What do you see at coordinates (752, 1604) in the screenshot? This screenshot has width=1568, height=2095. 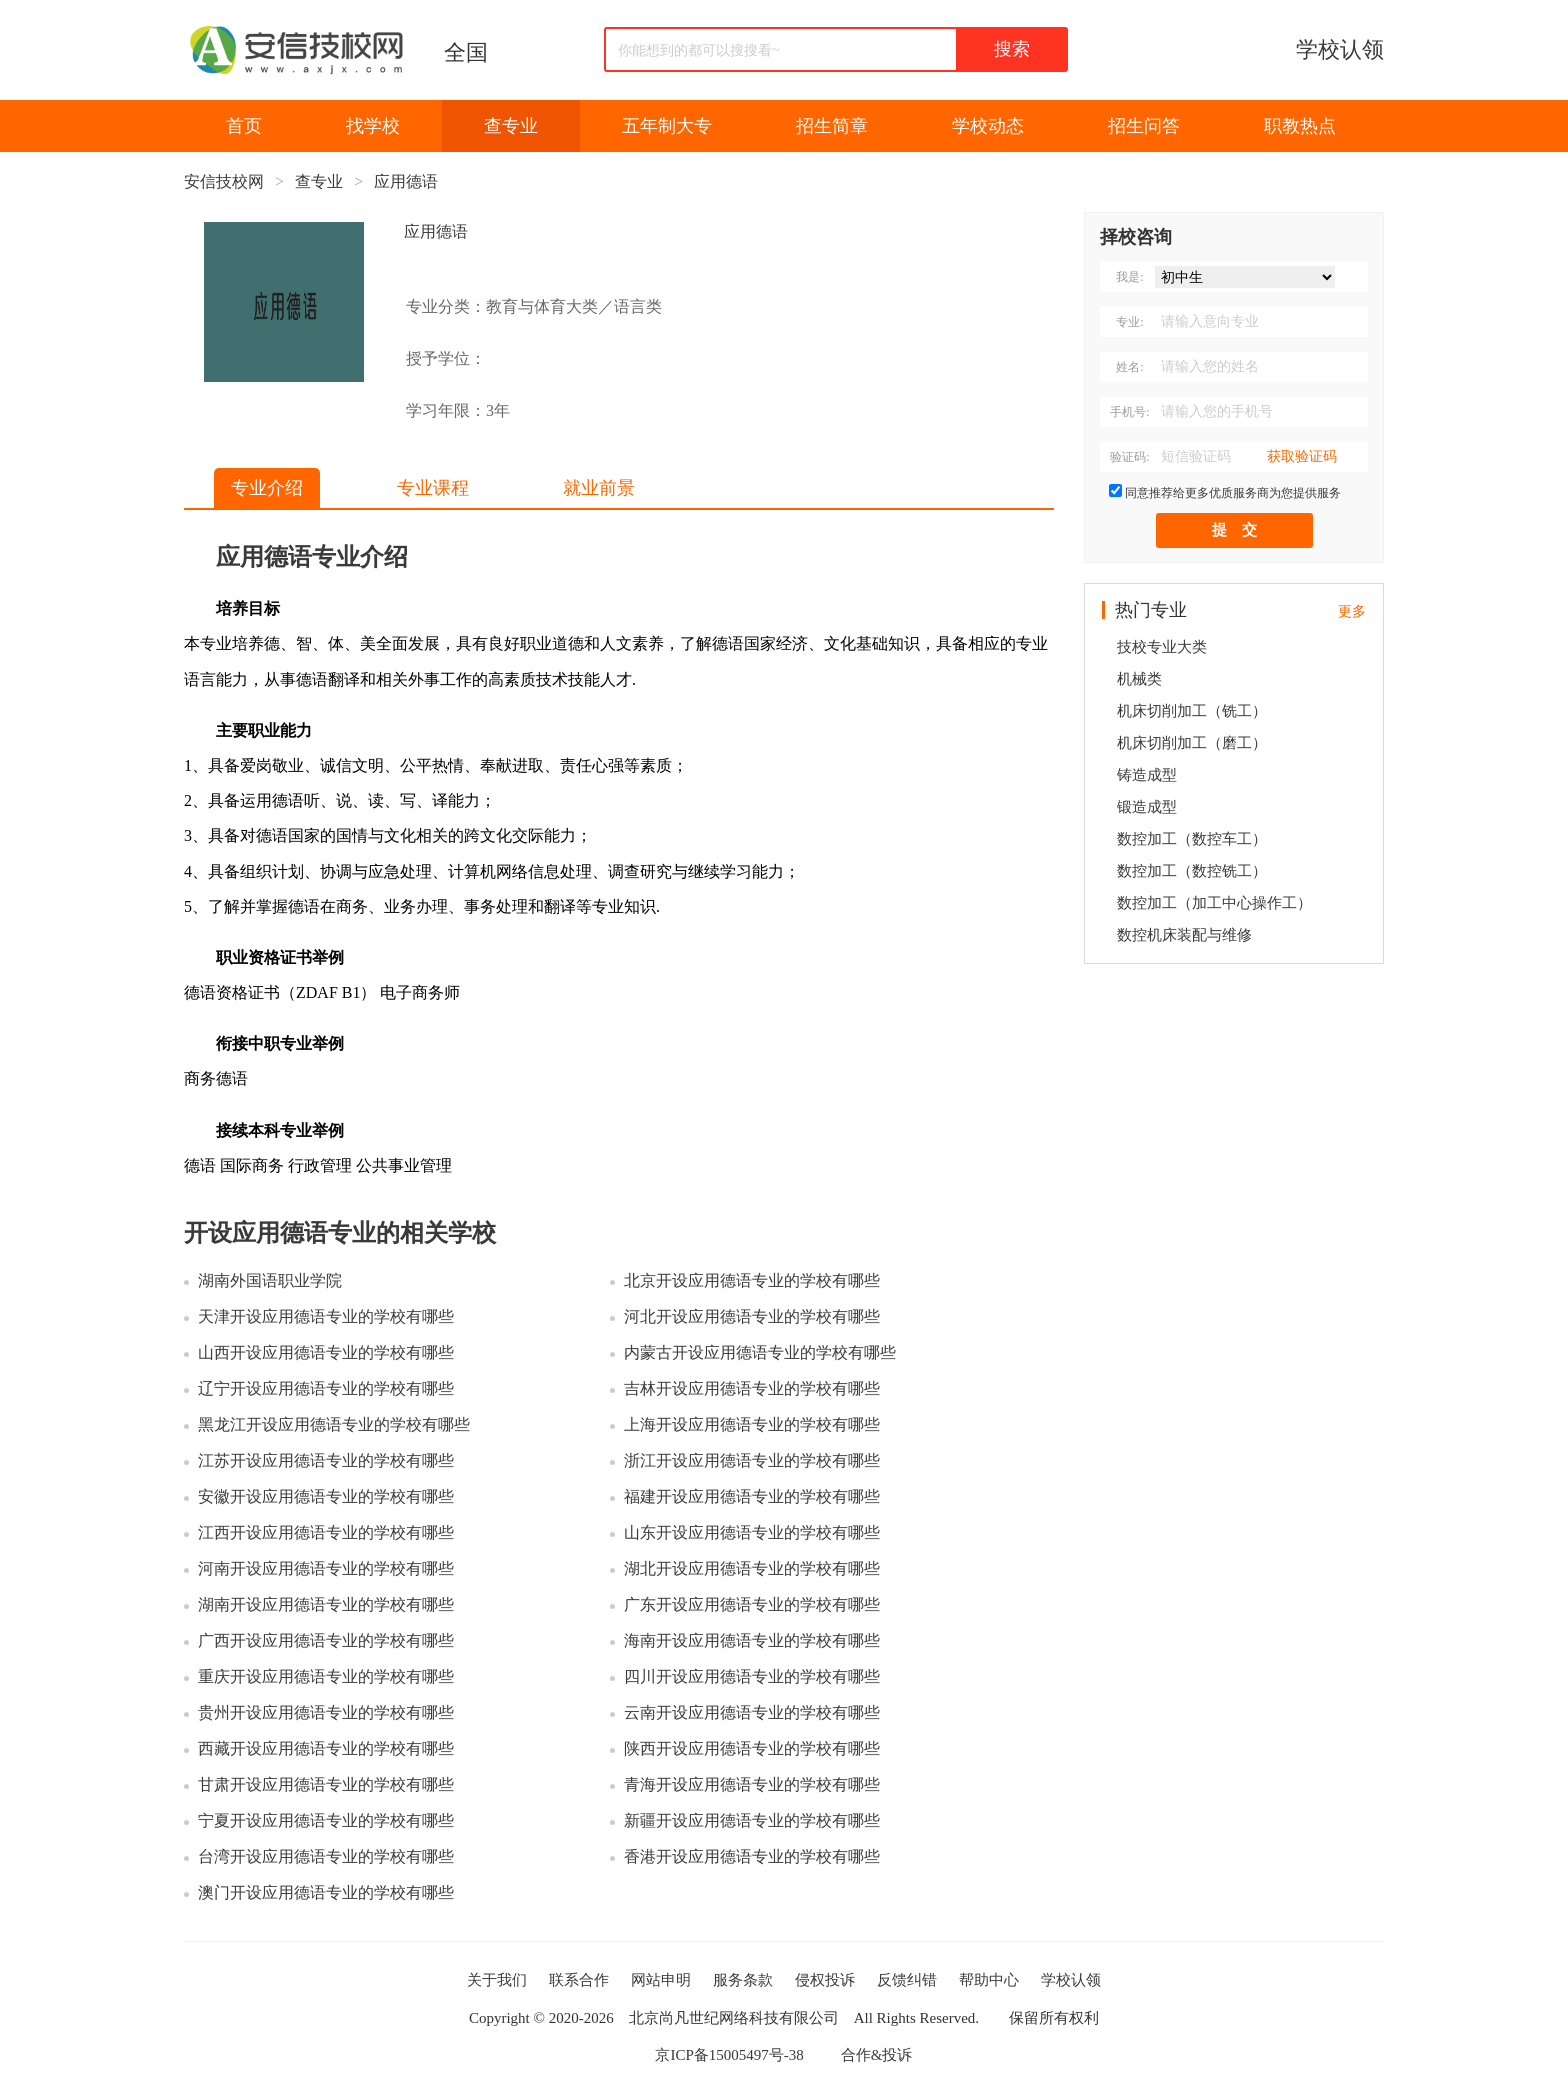 I see `广东开设应用德语专业的学校有哪些` at bounding box center [752, 1604].